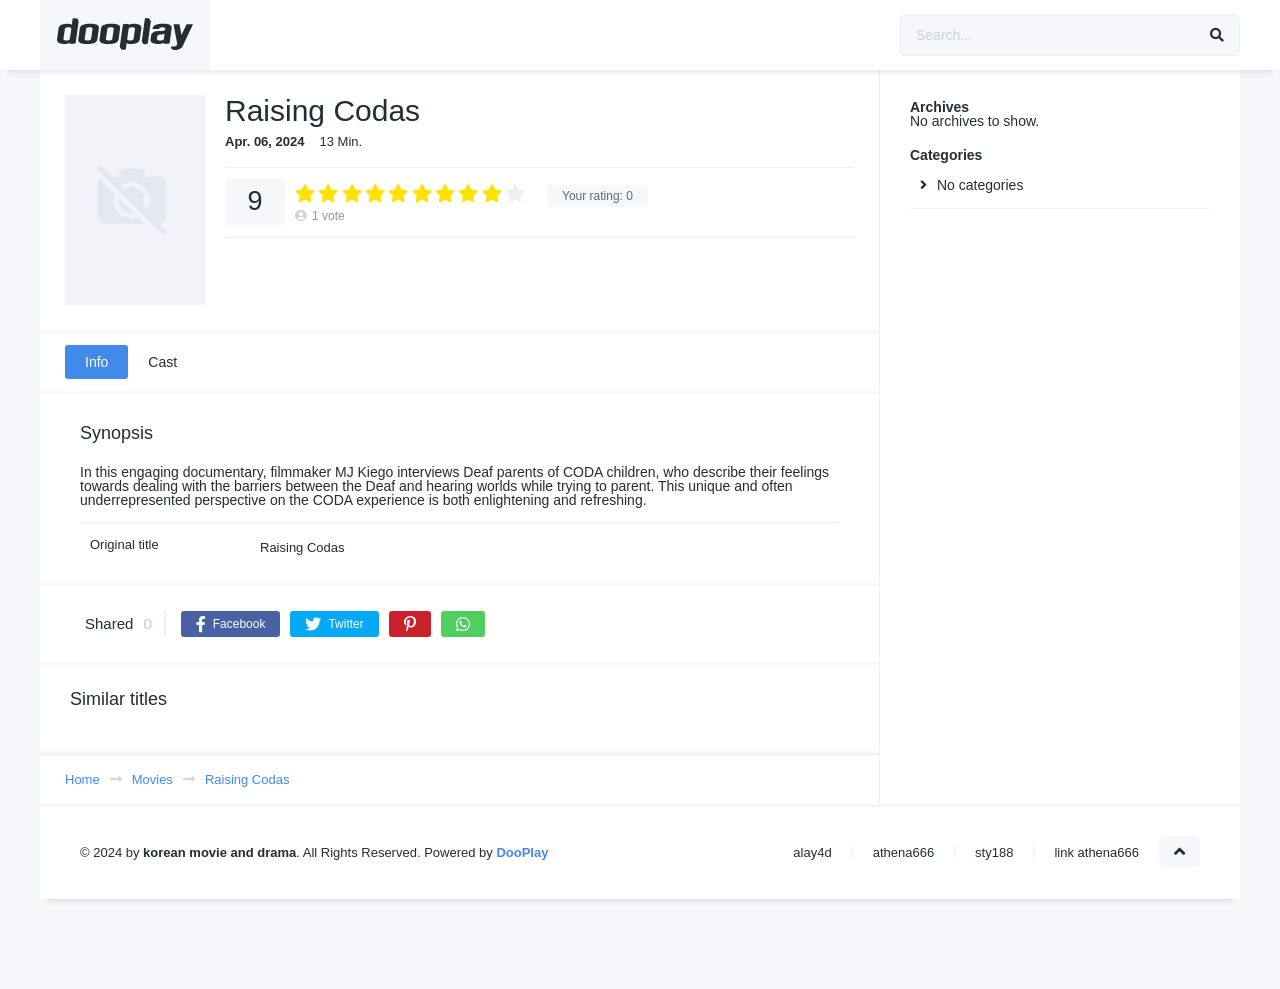 The image size is (1280, 989). I want to click on alay4d, so click(812, 852).